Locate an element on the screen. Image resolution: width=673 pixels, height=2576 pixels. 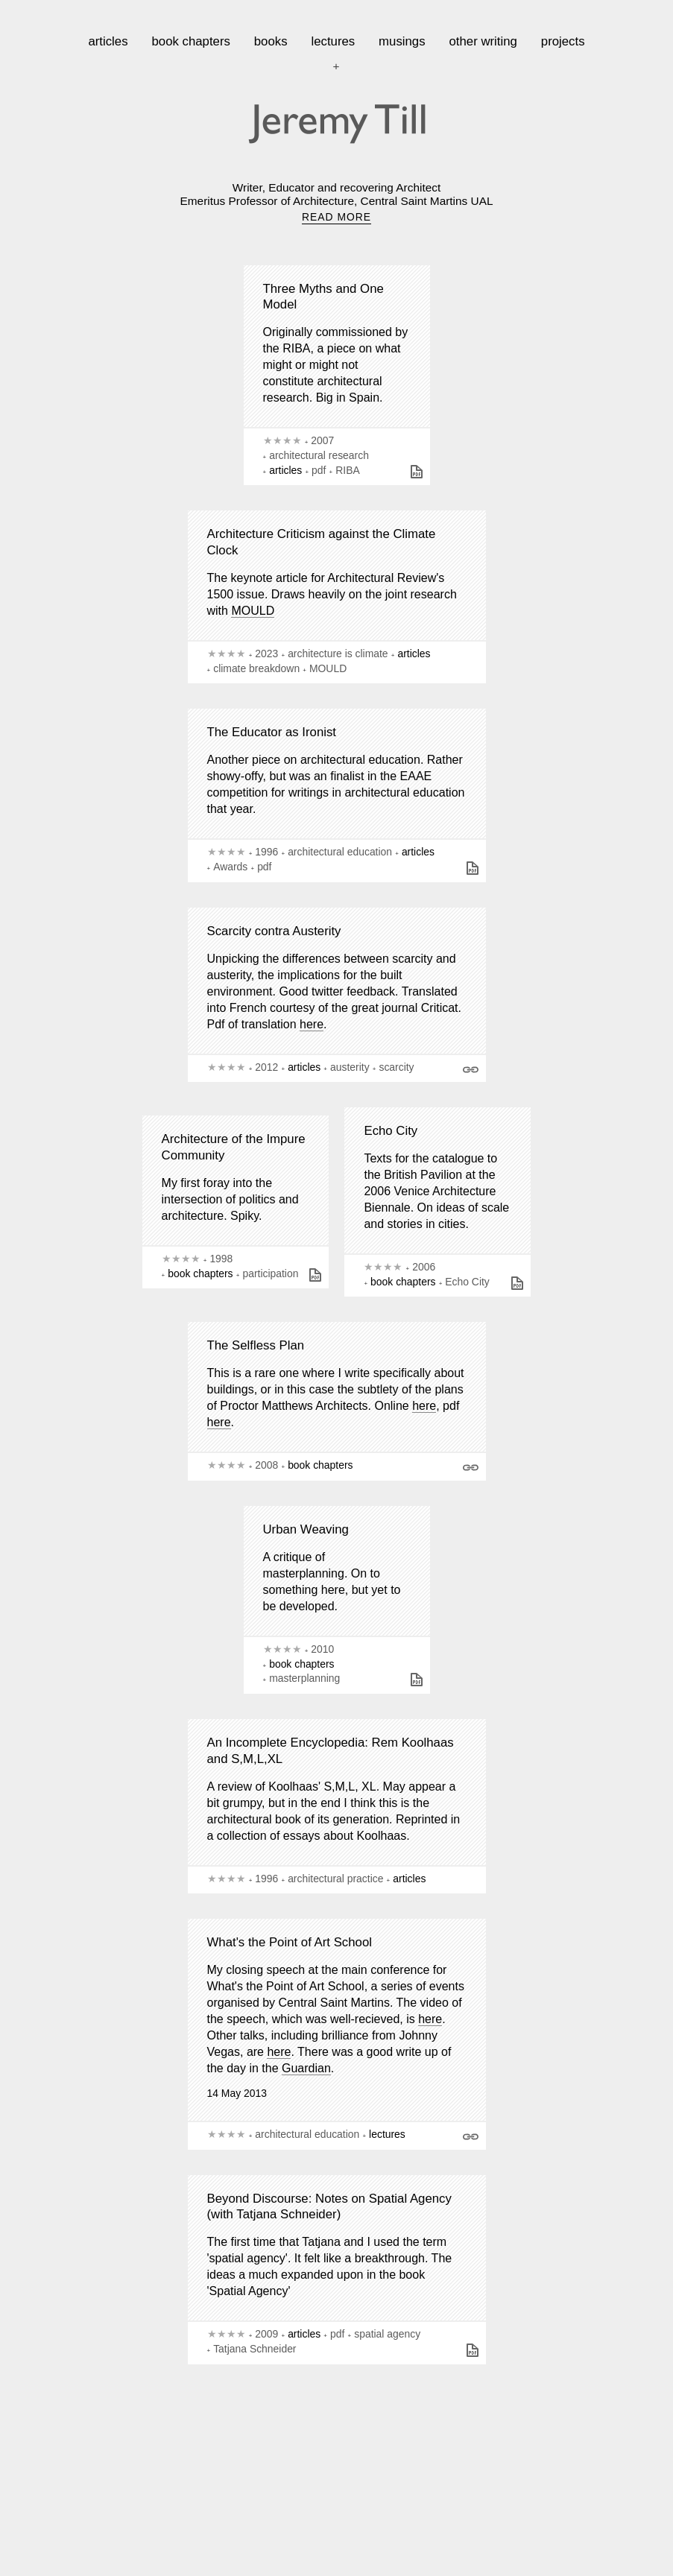
architectural research is located at coordinates (319, 455).